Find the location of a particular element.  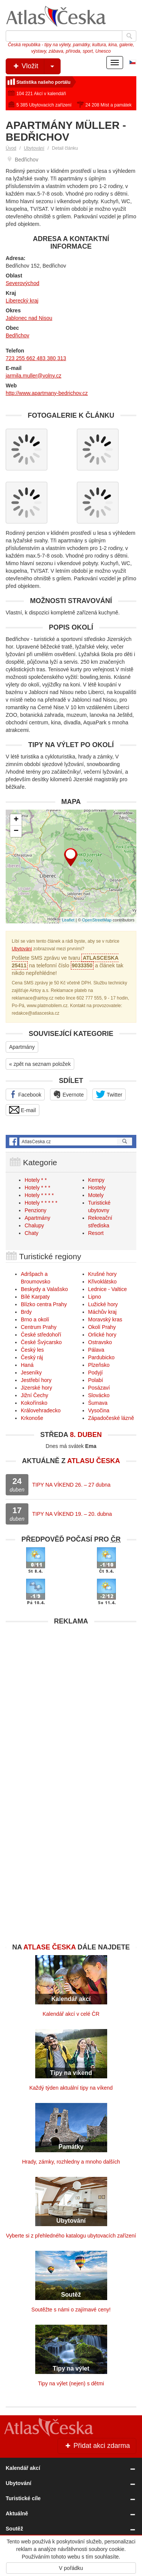

Centrum Prahy is located at coordinates (38, 1327).